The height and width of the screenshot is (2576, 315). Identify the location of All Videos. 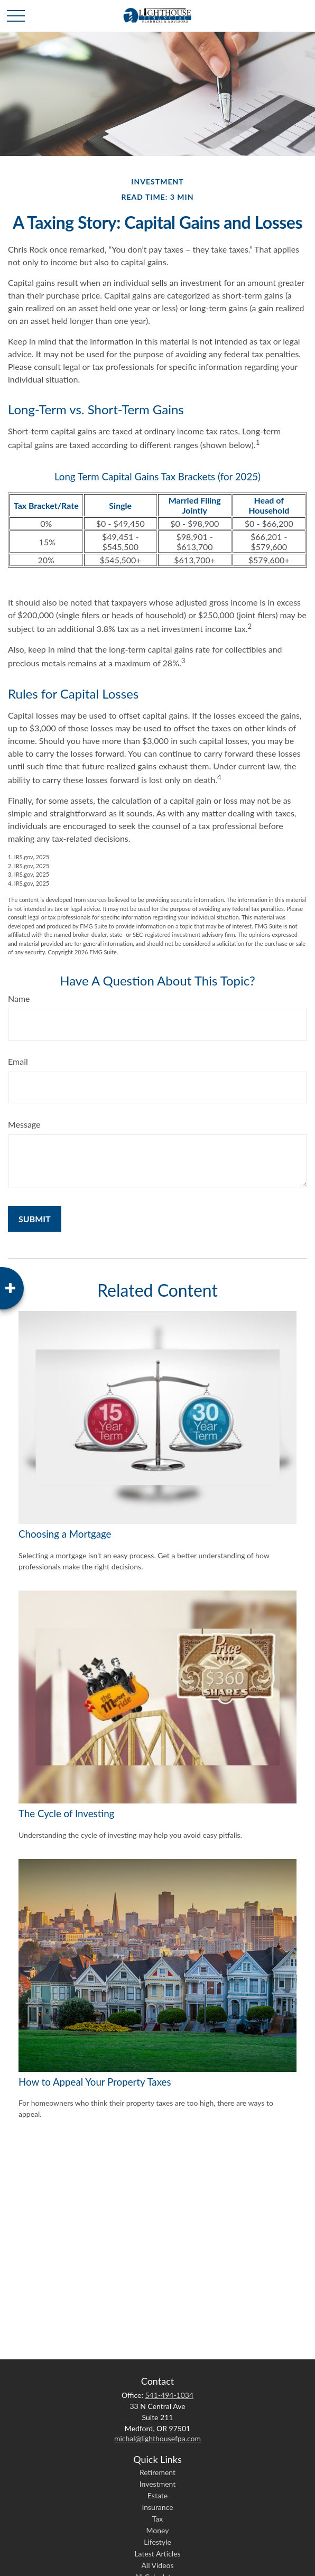
(157, 2565).